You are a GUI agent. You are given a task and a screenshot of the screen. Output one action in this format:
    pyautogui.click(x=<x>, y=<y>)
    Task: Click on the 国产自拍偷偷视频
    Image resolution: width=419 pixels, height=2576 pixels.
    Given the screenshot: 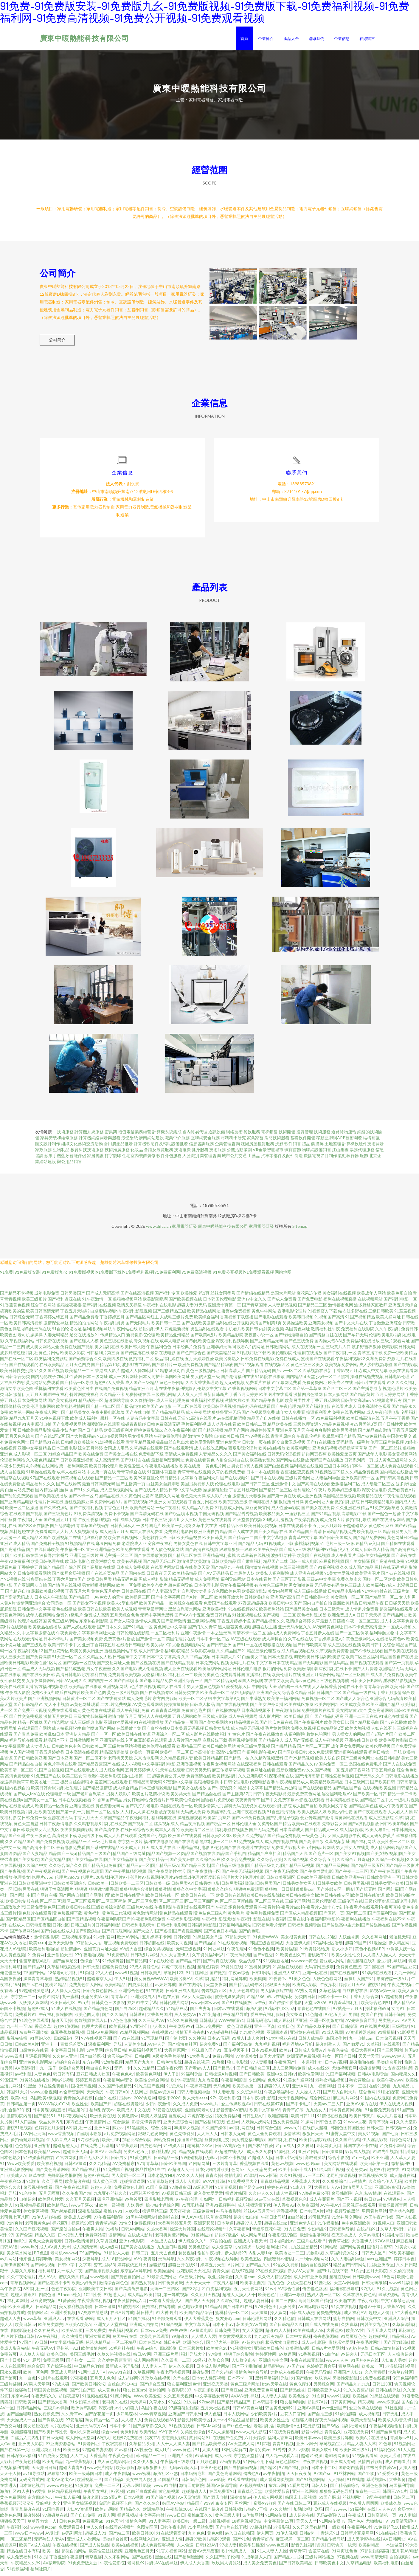 What is the action you would take?
    pyautogui.click(x=240, y=2471)
    